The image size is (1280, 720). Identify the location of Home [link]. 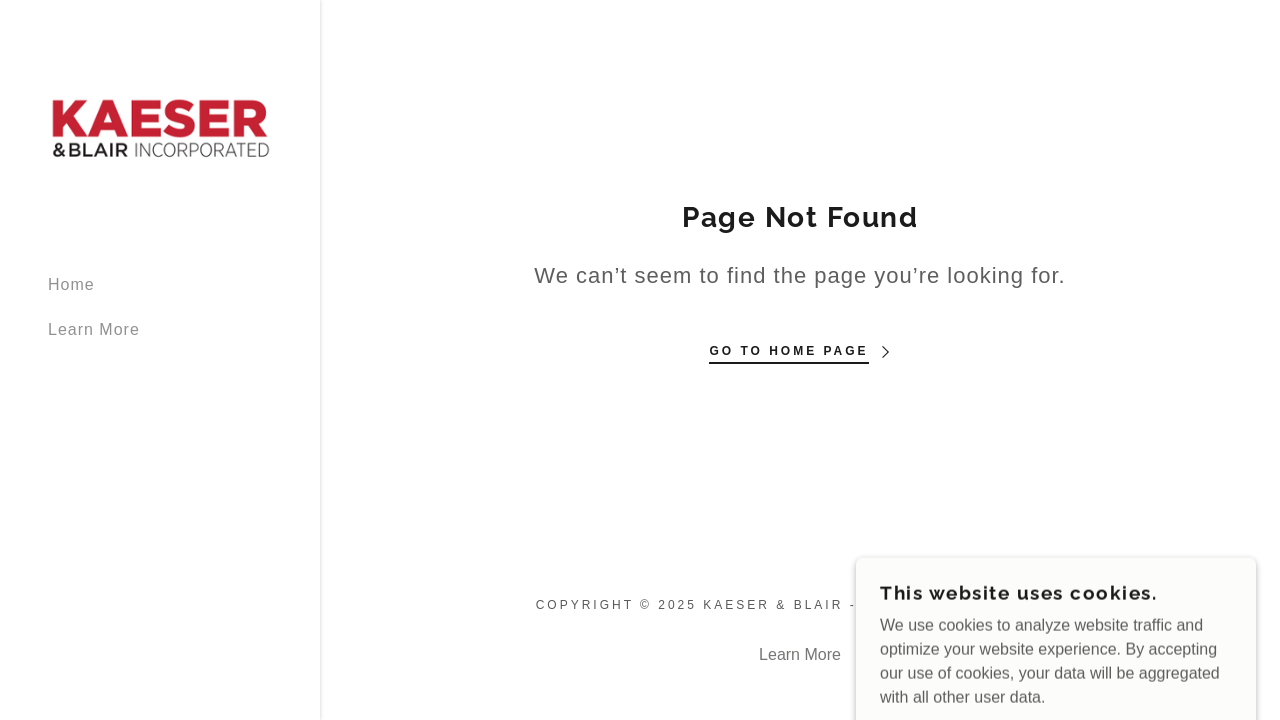
(71, 284).